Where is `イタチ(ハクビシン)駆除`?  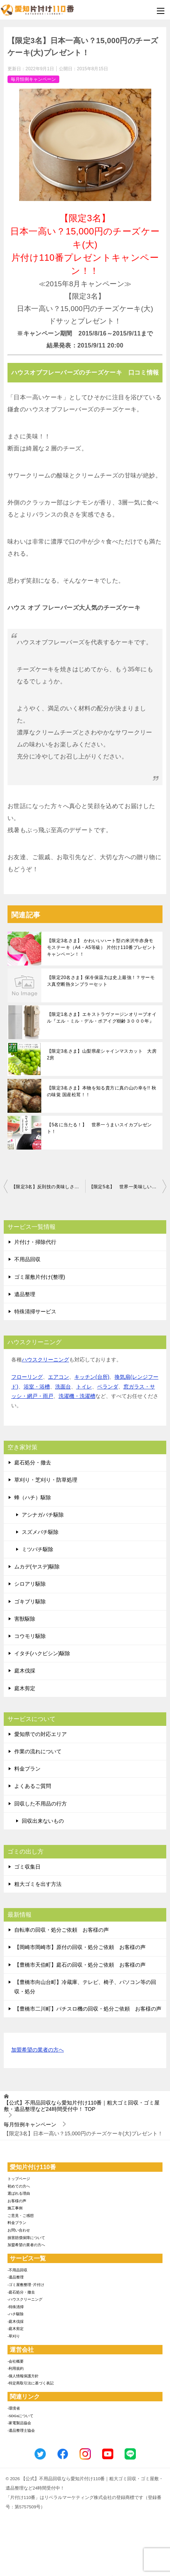 イタチ(ハクビシン)駆除 is located at coordinates (42, 1653).